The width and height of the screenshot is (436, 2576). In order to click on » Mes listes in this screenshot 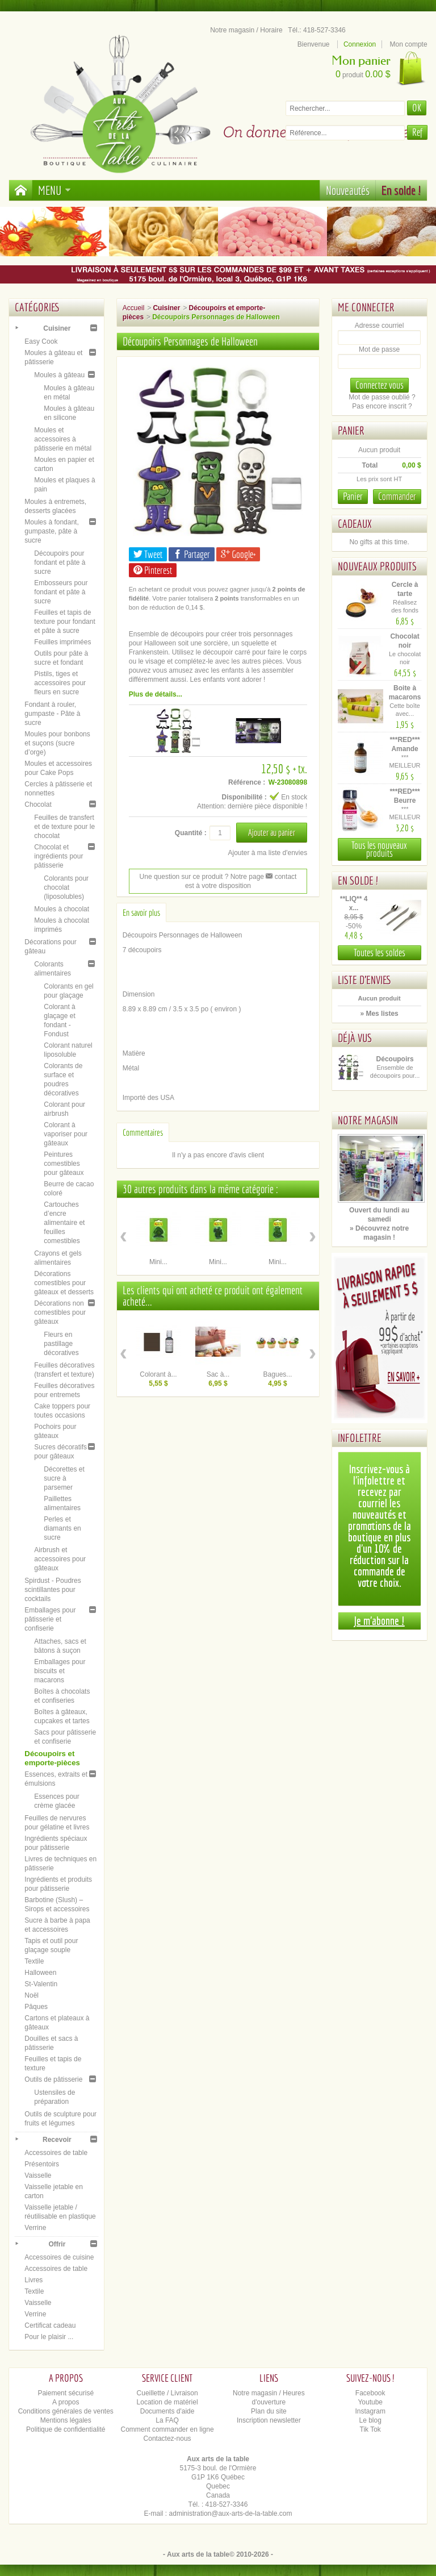, I will do `click(379, 1014)`.